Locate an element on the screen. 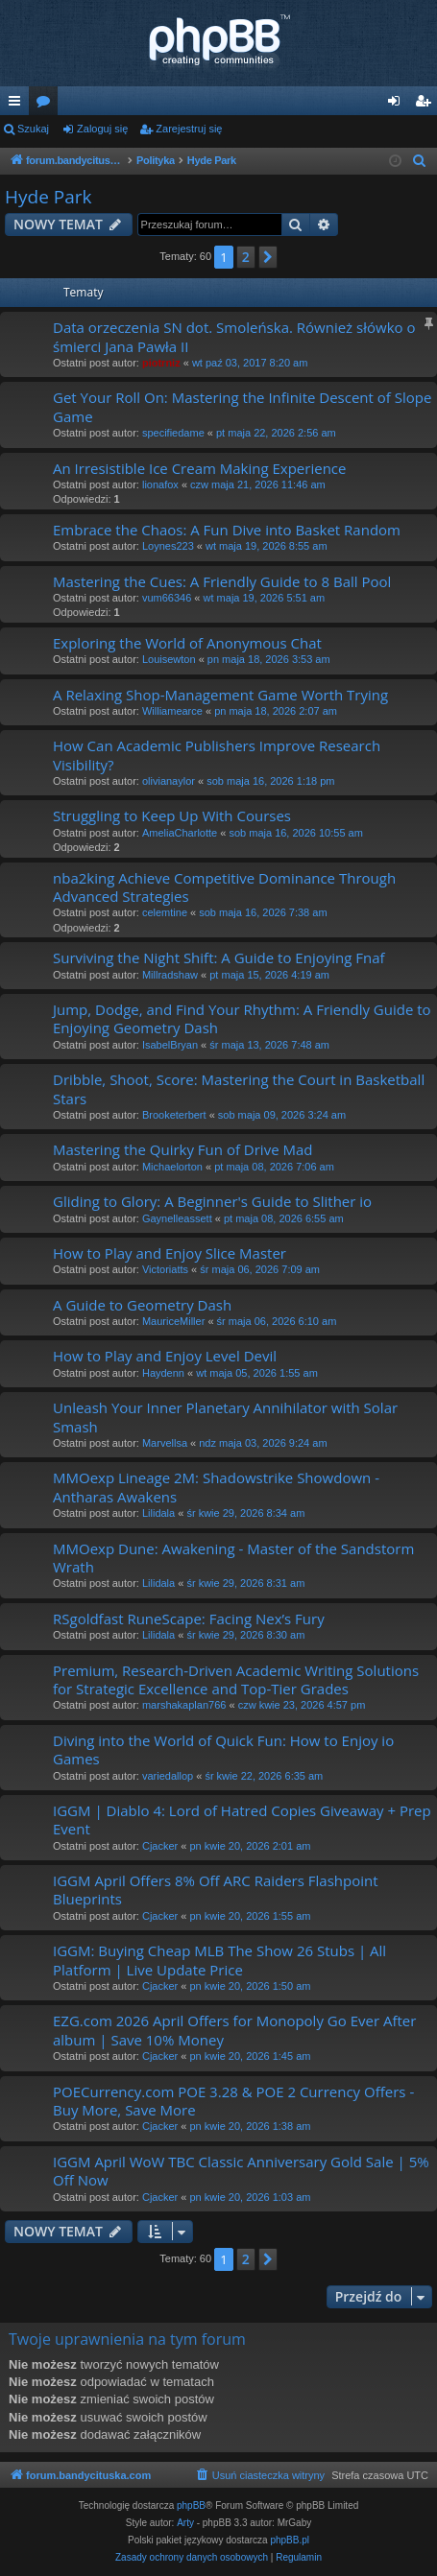 The image size is (437, 2576). specifiedame is located at coordinates (173, 432).